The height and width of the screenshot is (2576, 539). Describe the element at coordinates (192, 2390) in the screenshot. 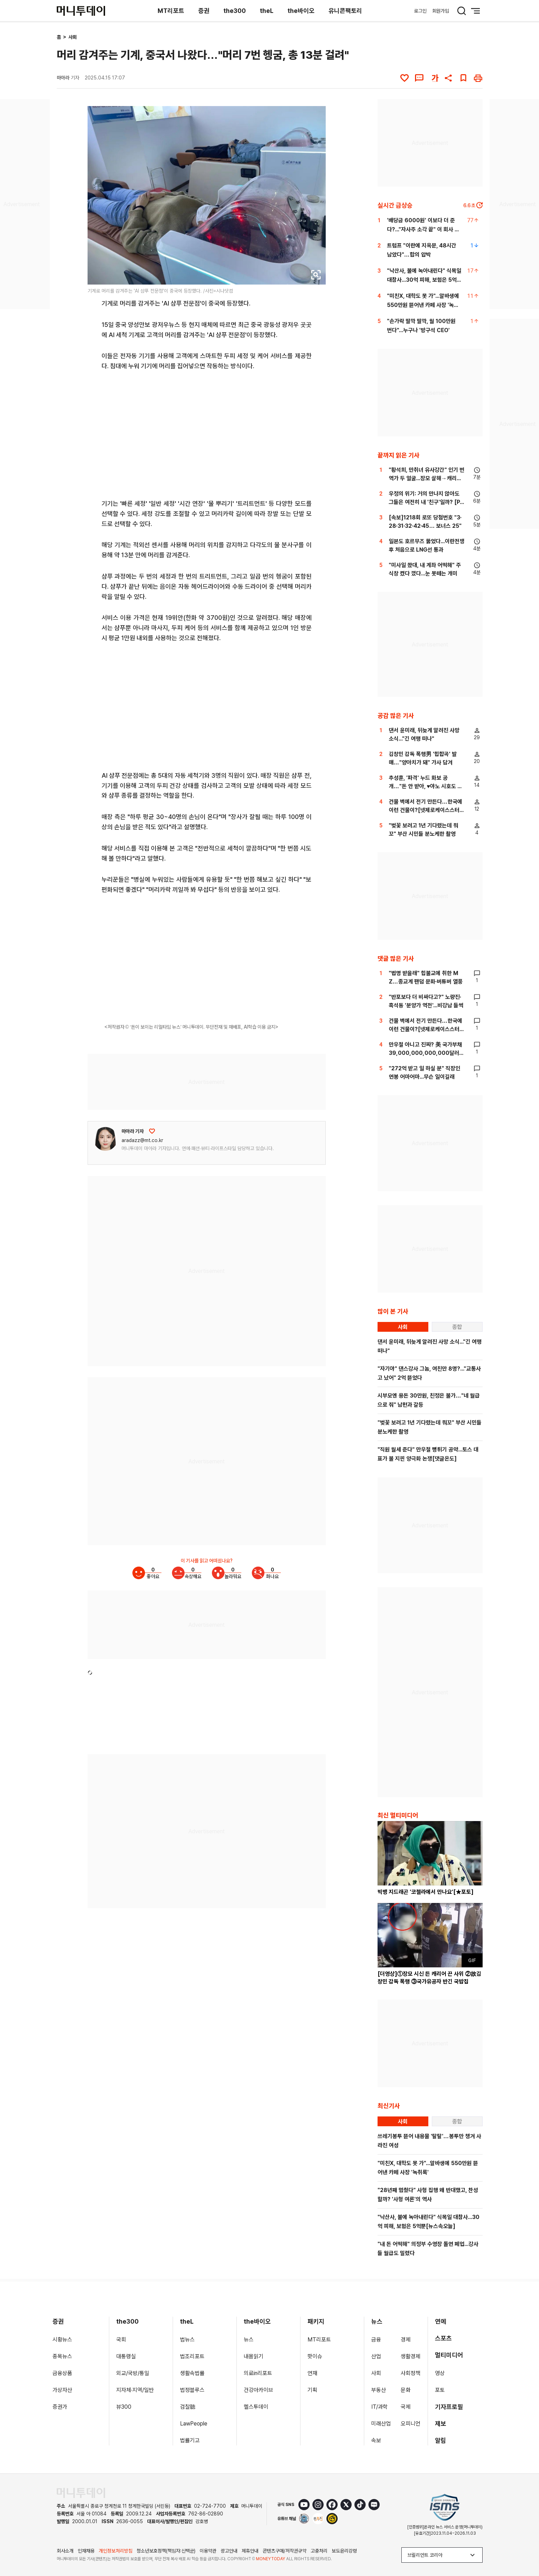

I see `법정블루스` at that location.